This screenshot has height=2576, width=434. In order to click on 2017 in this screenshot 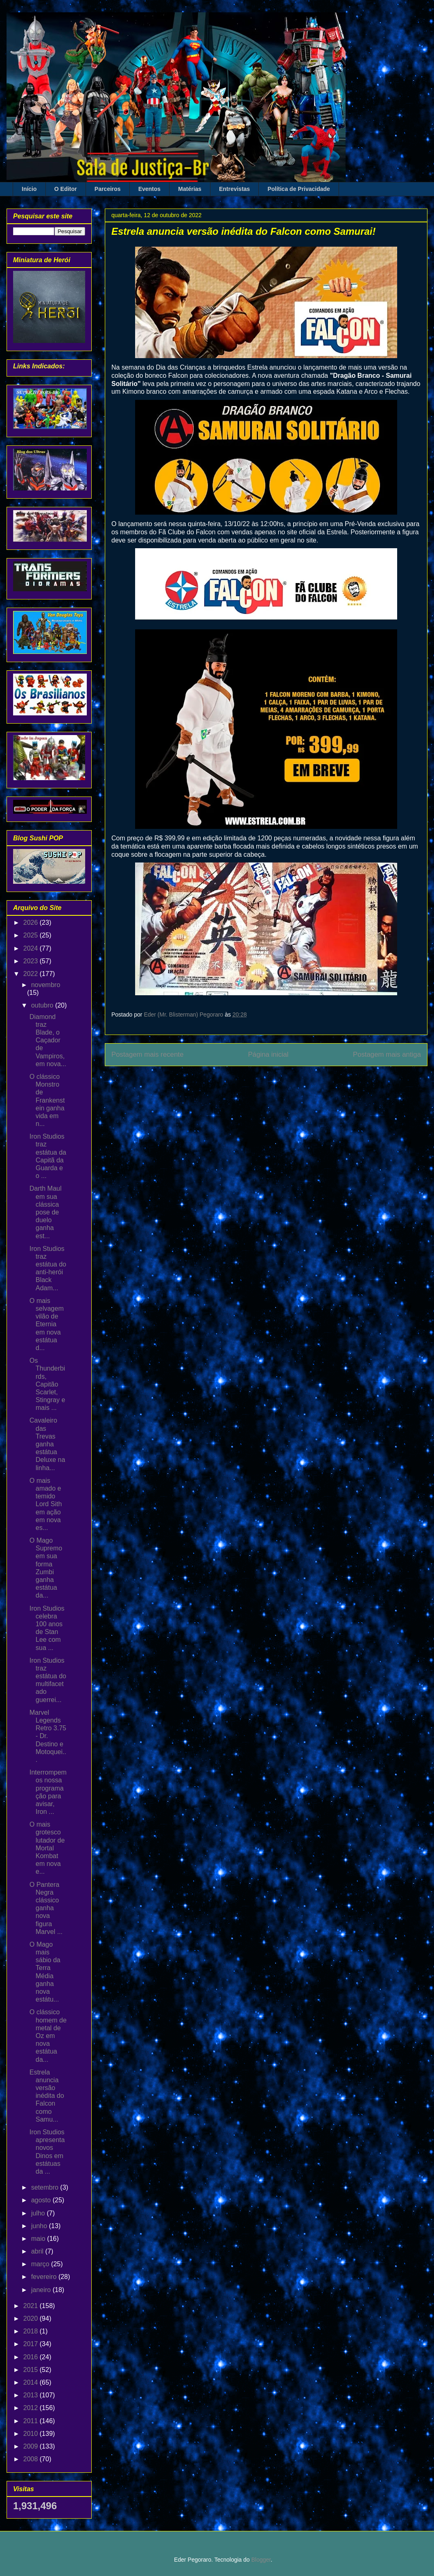, I will do `click(31, 2343)`.